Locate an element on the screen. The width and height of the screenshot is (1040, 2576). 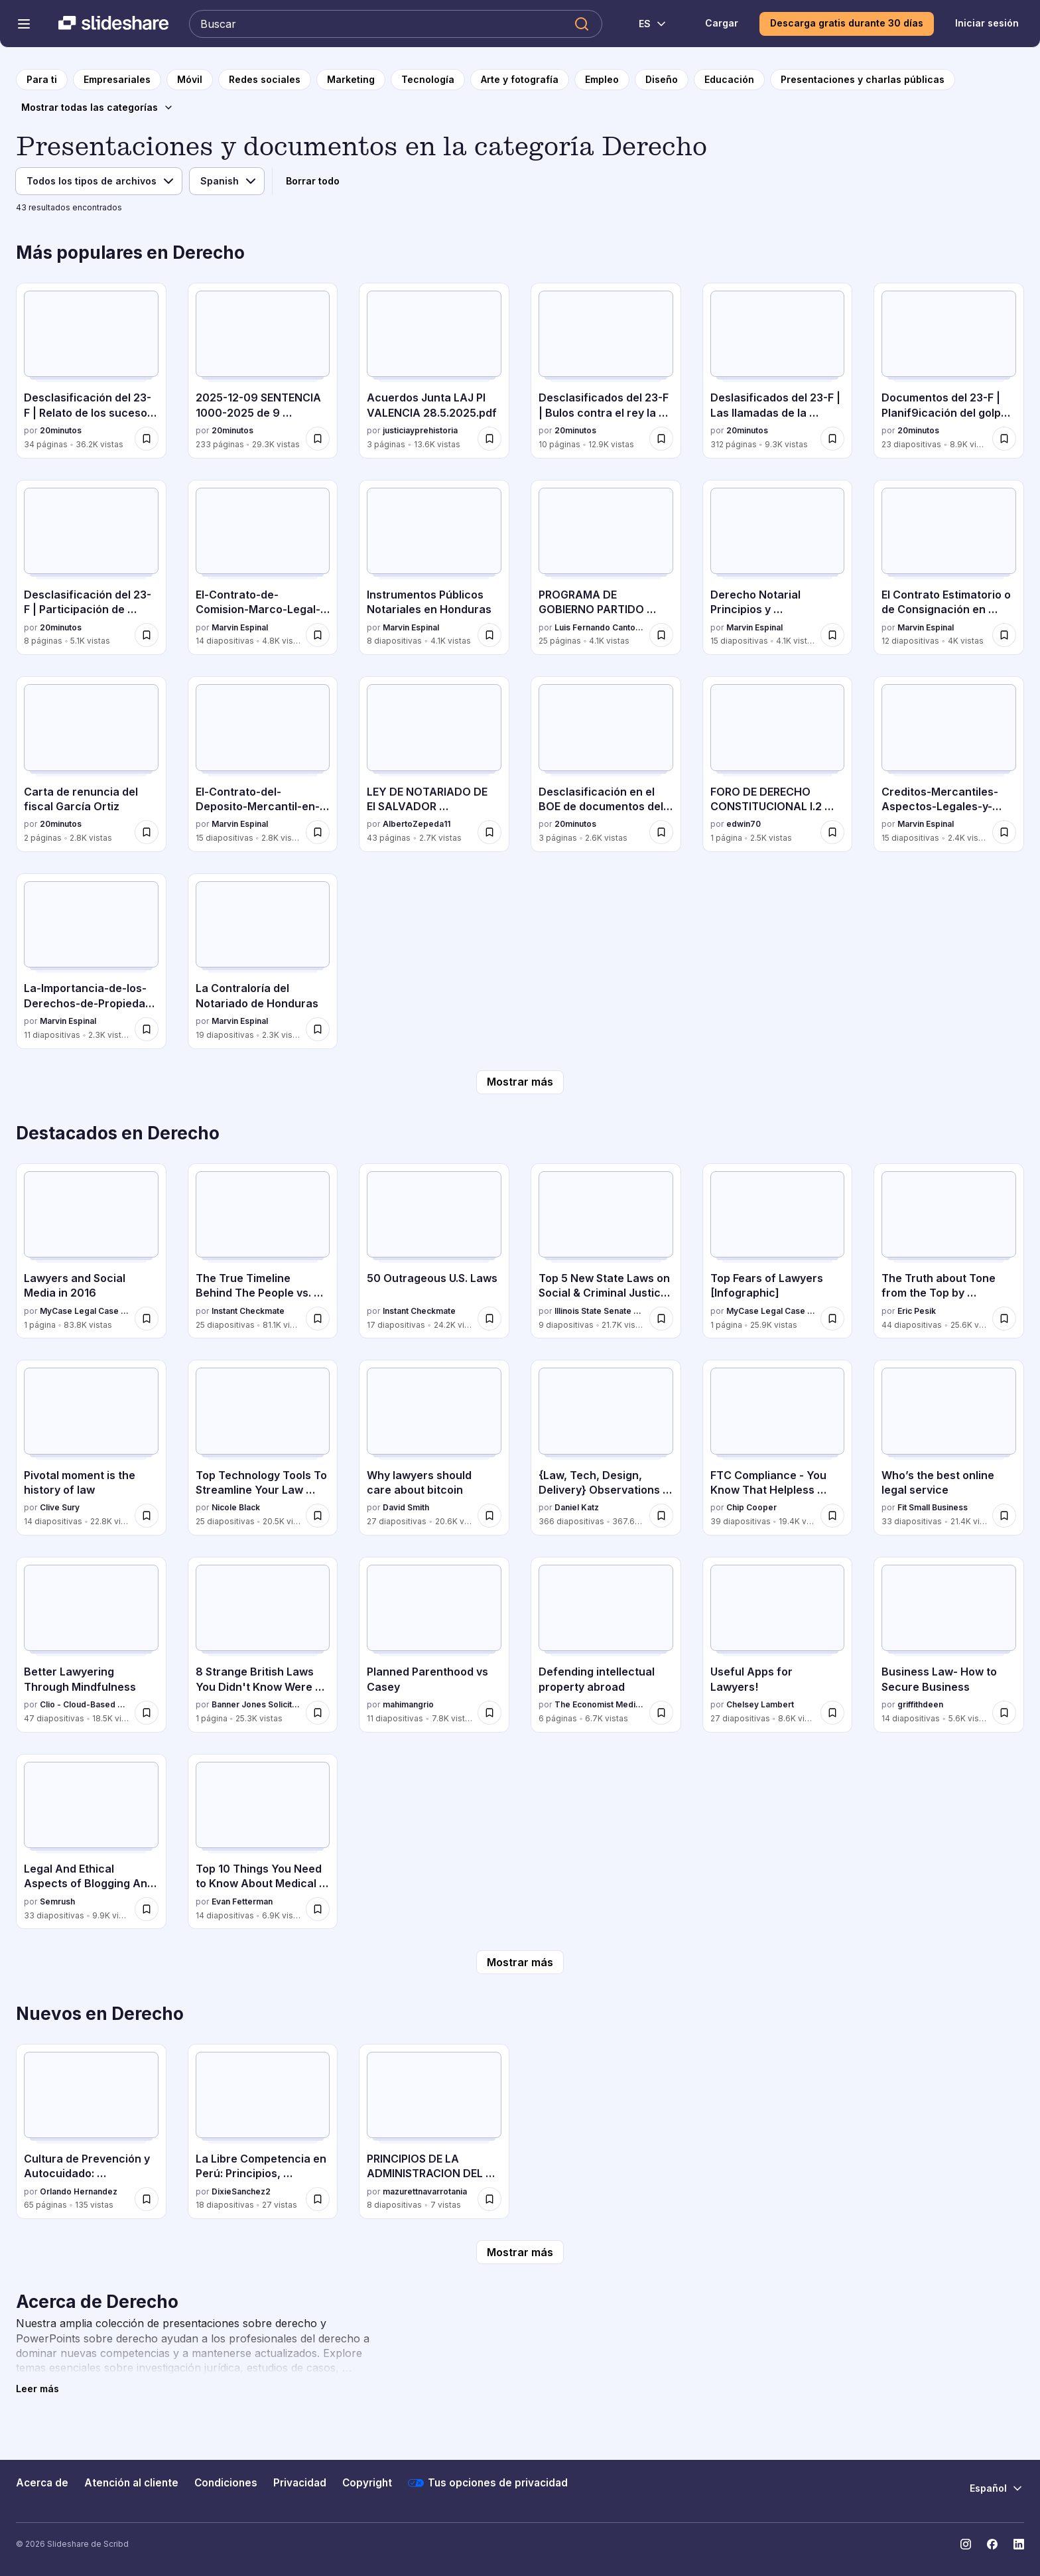
Chelsey Lambert is located at coordinates (760, 1704).